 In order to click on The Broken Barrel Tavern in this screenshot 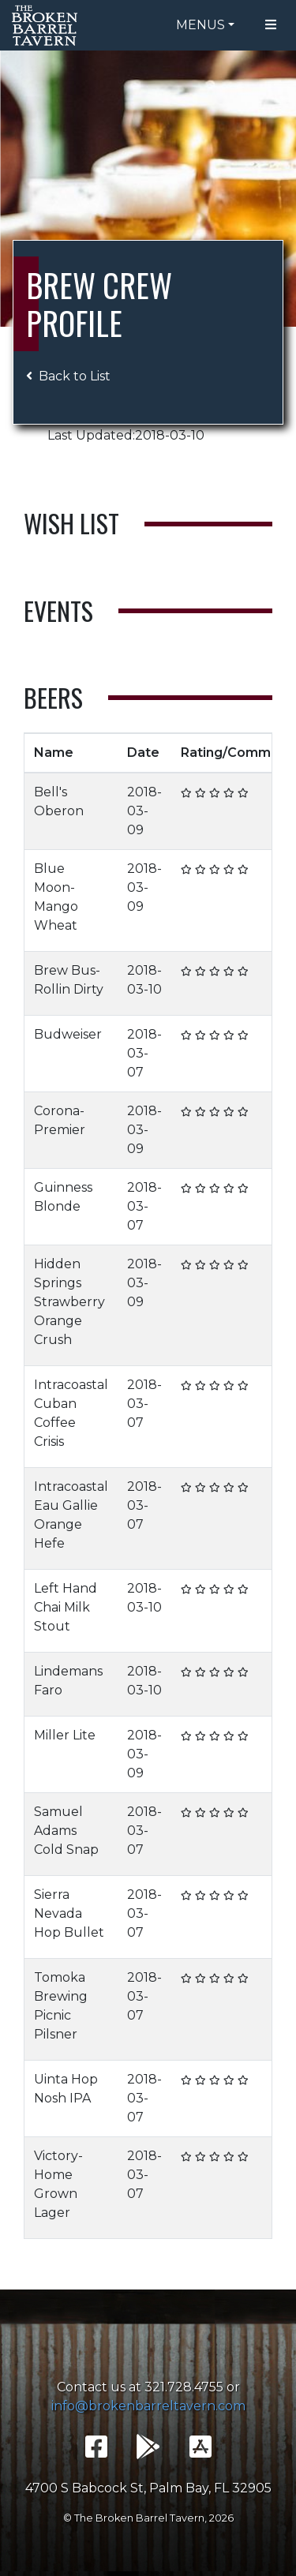, I will do `click(47, 25)`.